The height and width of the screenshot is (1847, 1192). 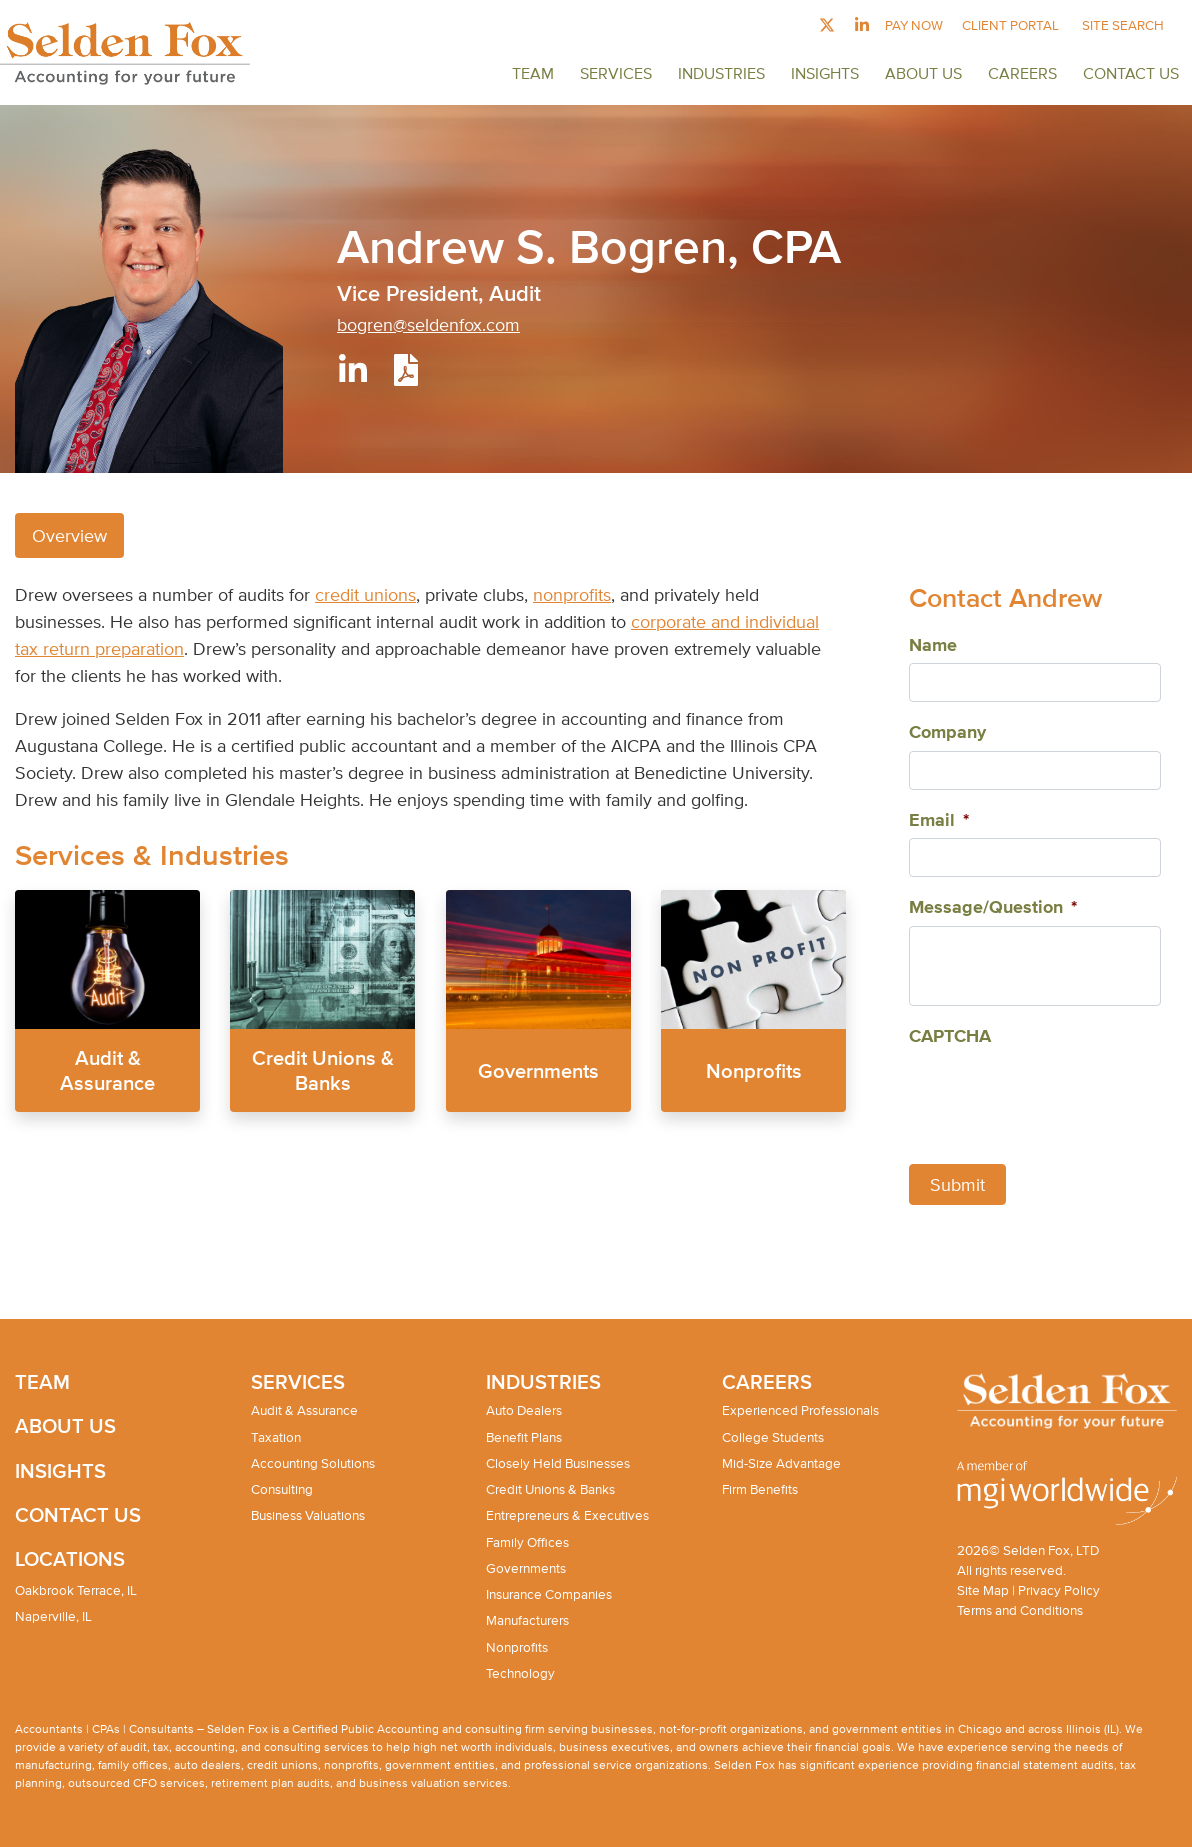 I want to click on credit unions, so click(x=365, y=594).